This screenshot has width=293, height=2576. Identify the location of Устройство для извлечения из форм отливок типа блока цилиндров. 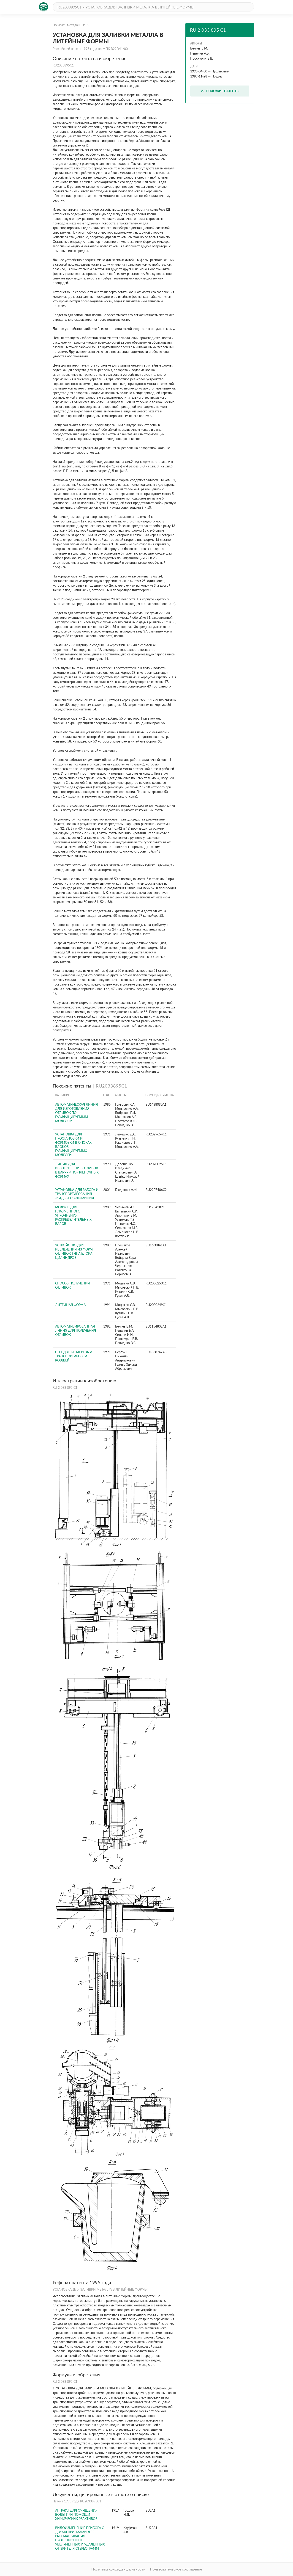
(74, 1251).